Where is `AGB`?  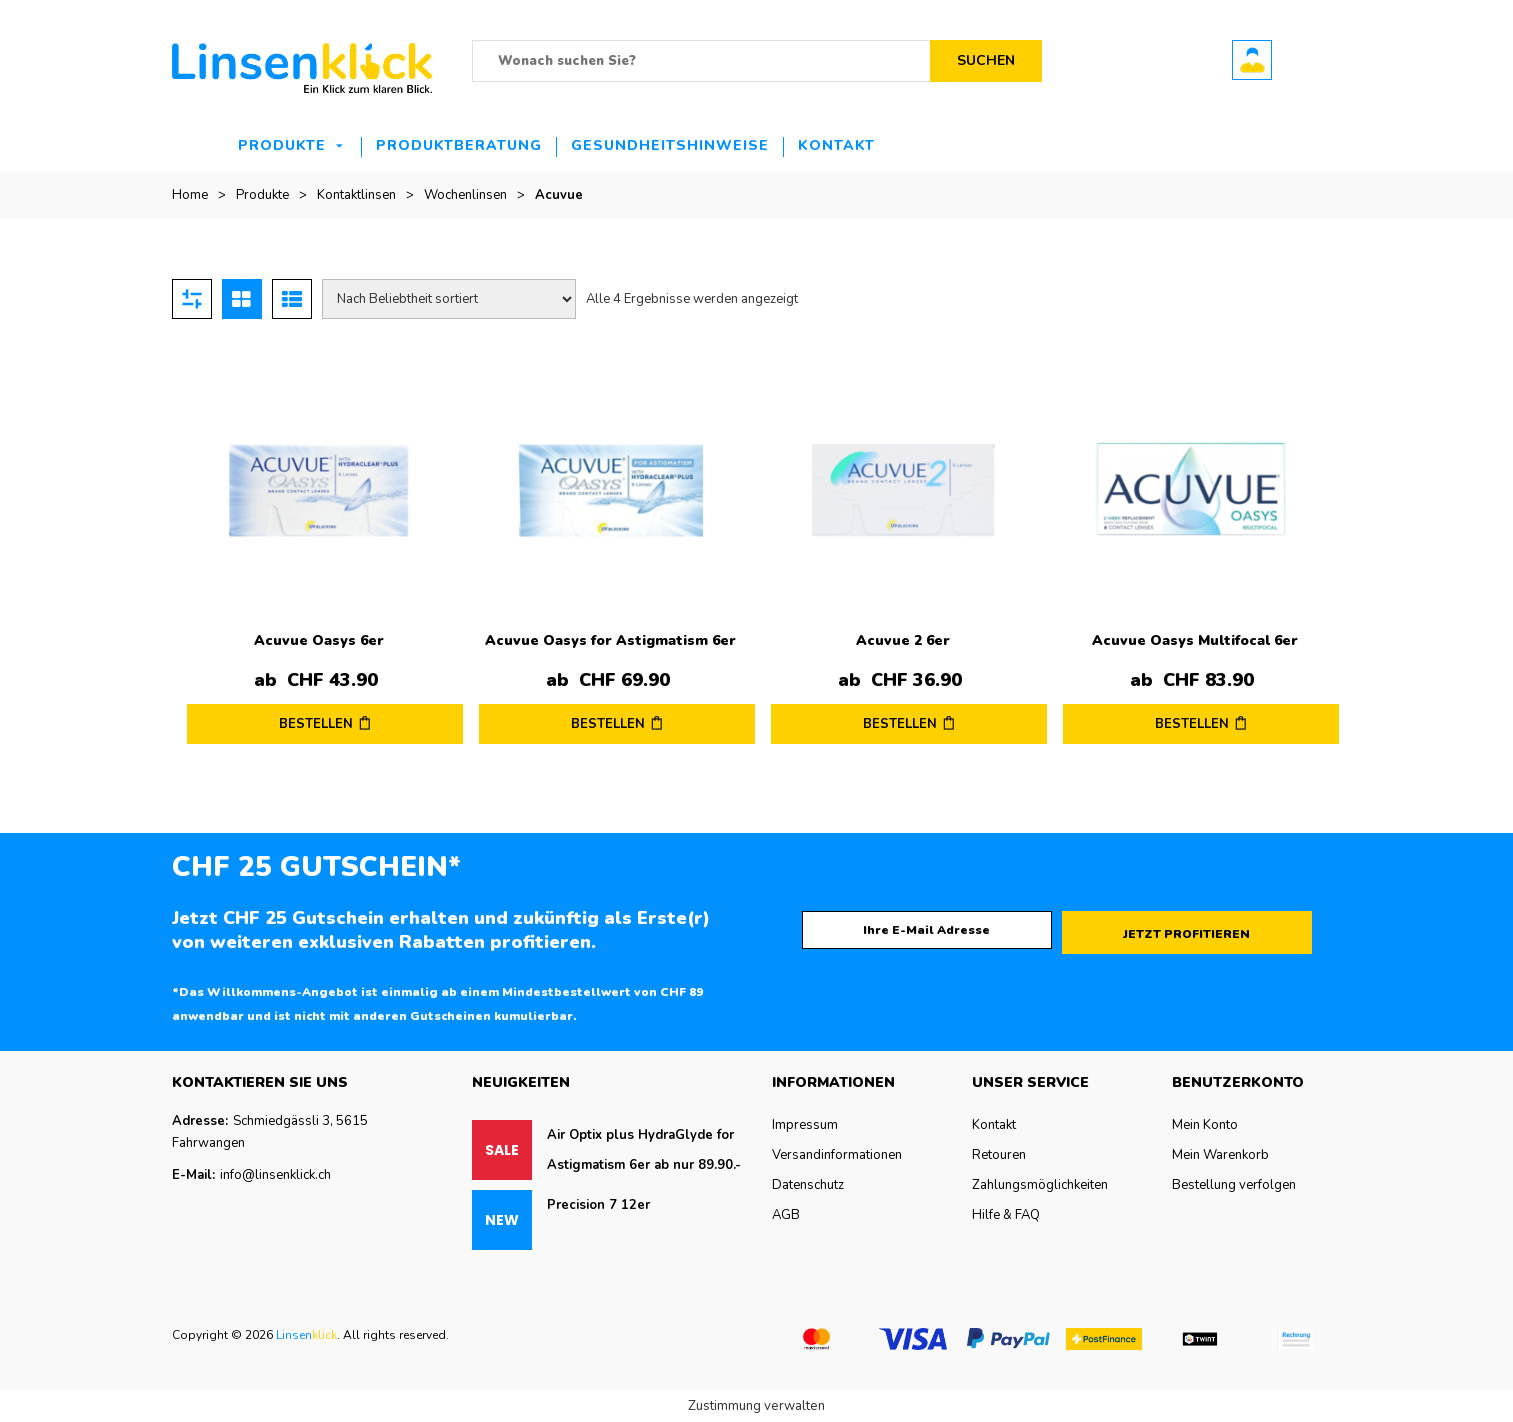
AGB is located at coordinates (786, 1215).